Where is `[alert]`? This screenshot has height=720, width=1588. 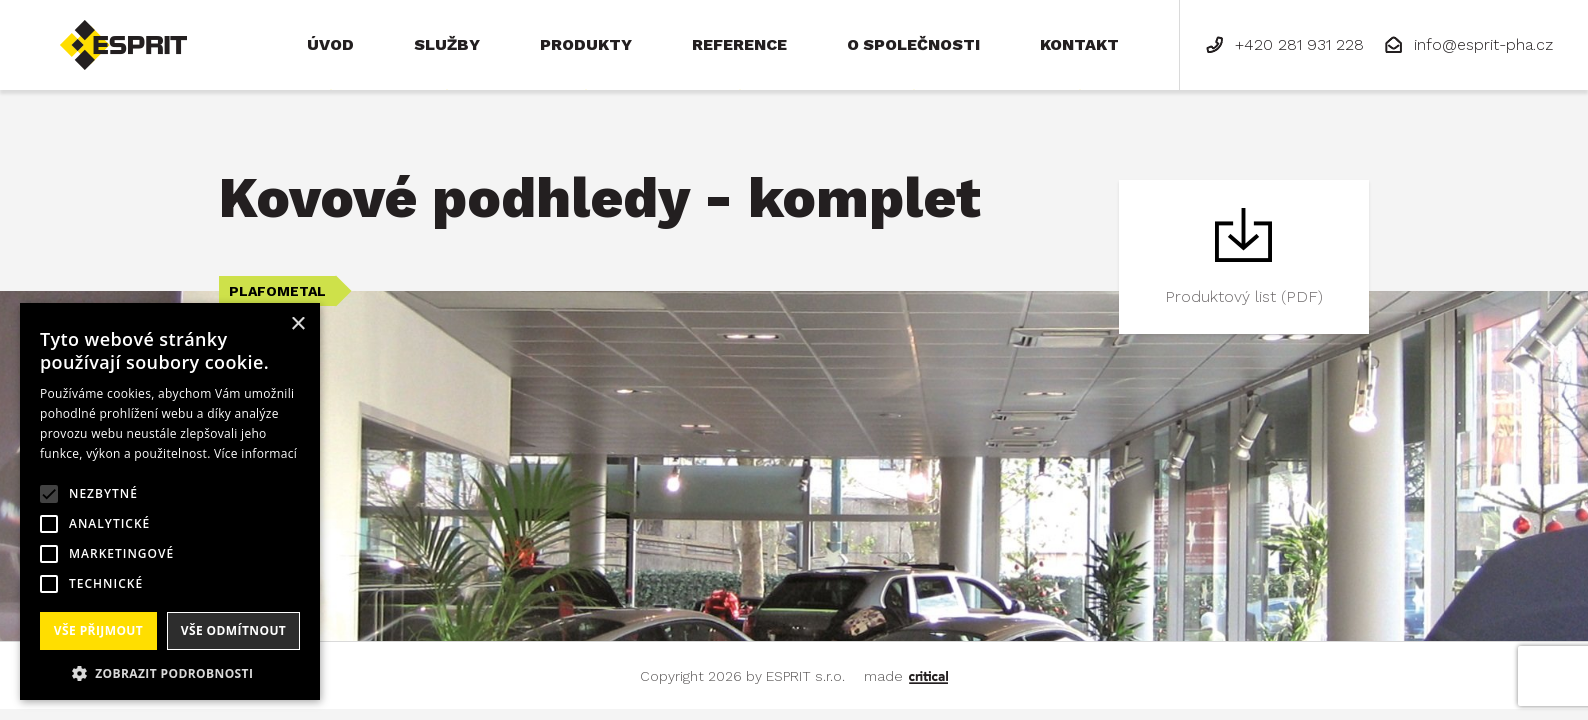 [alert] is located at coordinates (170, 501).